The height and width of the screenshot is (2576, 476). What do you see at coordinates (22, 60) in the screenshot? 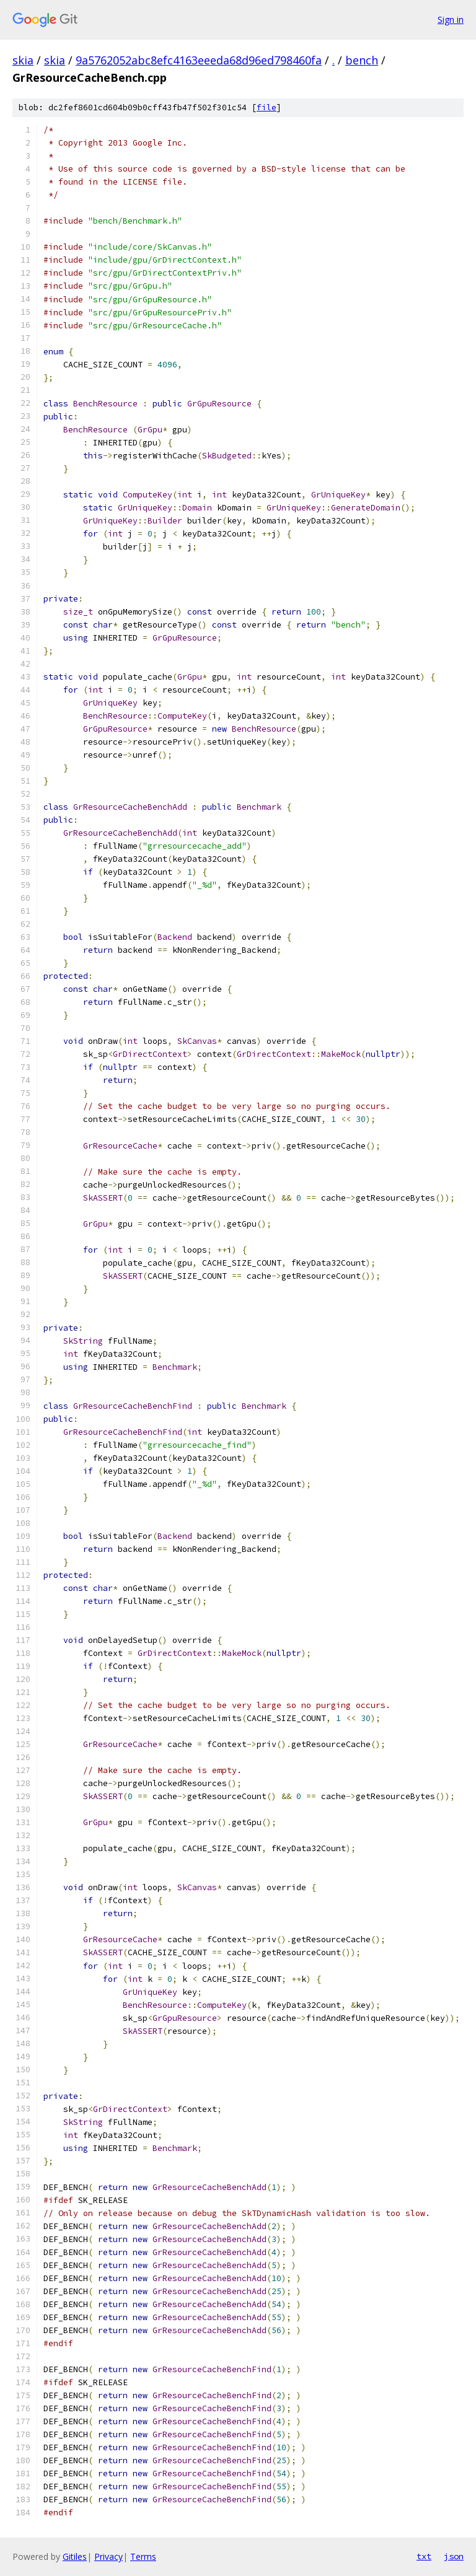
I see `skia` at bounding box center [22, 60].